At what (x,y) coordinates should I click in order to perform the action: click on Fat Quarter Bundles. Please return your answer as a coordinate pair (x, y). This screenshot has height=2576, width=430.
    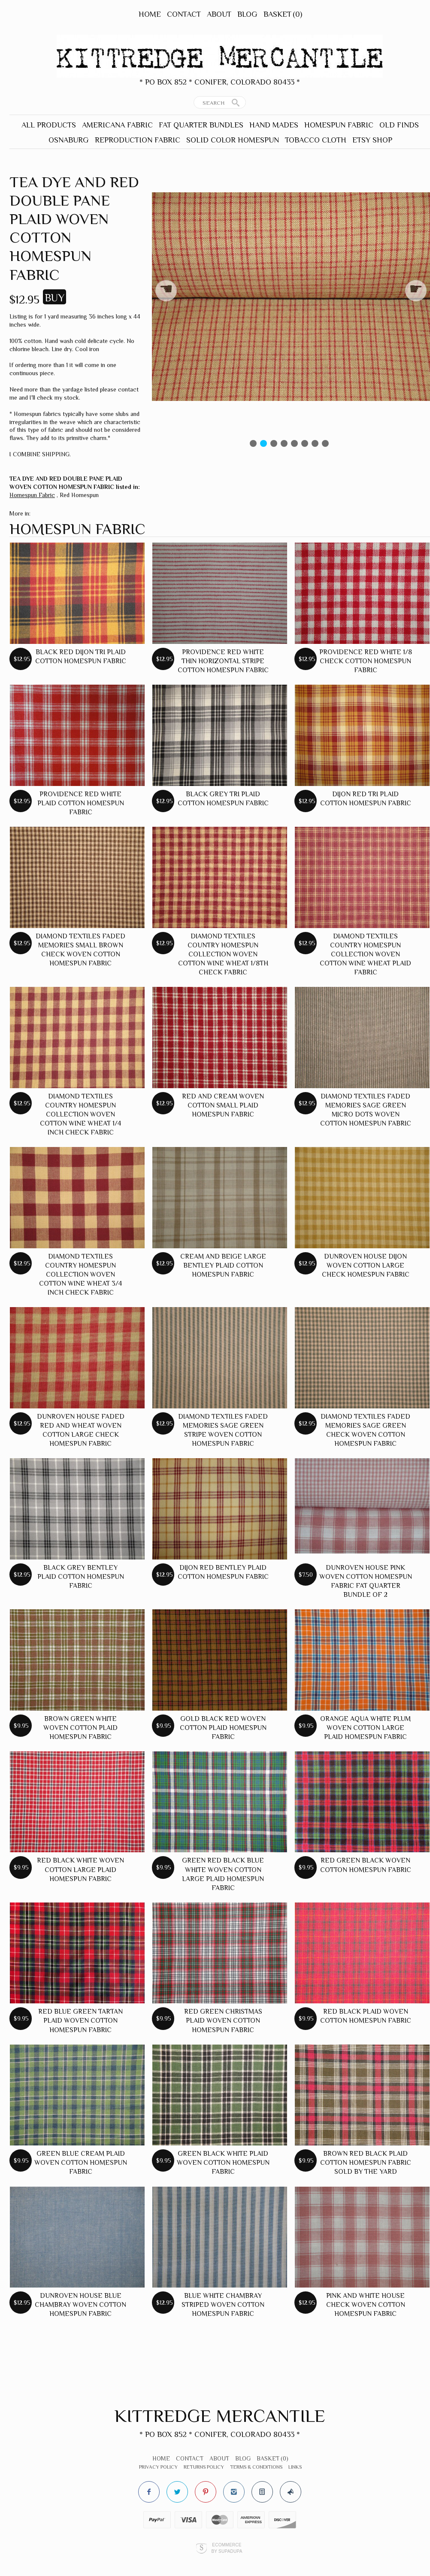
    Looking at the image, I should click on (201, 125).